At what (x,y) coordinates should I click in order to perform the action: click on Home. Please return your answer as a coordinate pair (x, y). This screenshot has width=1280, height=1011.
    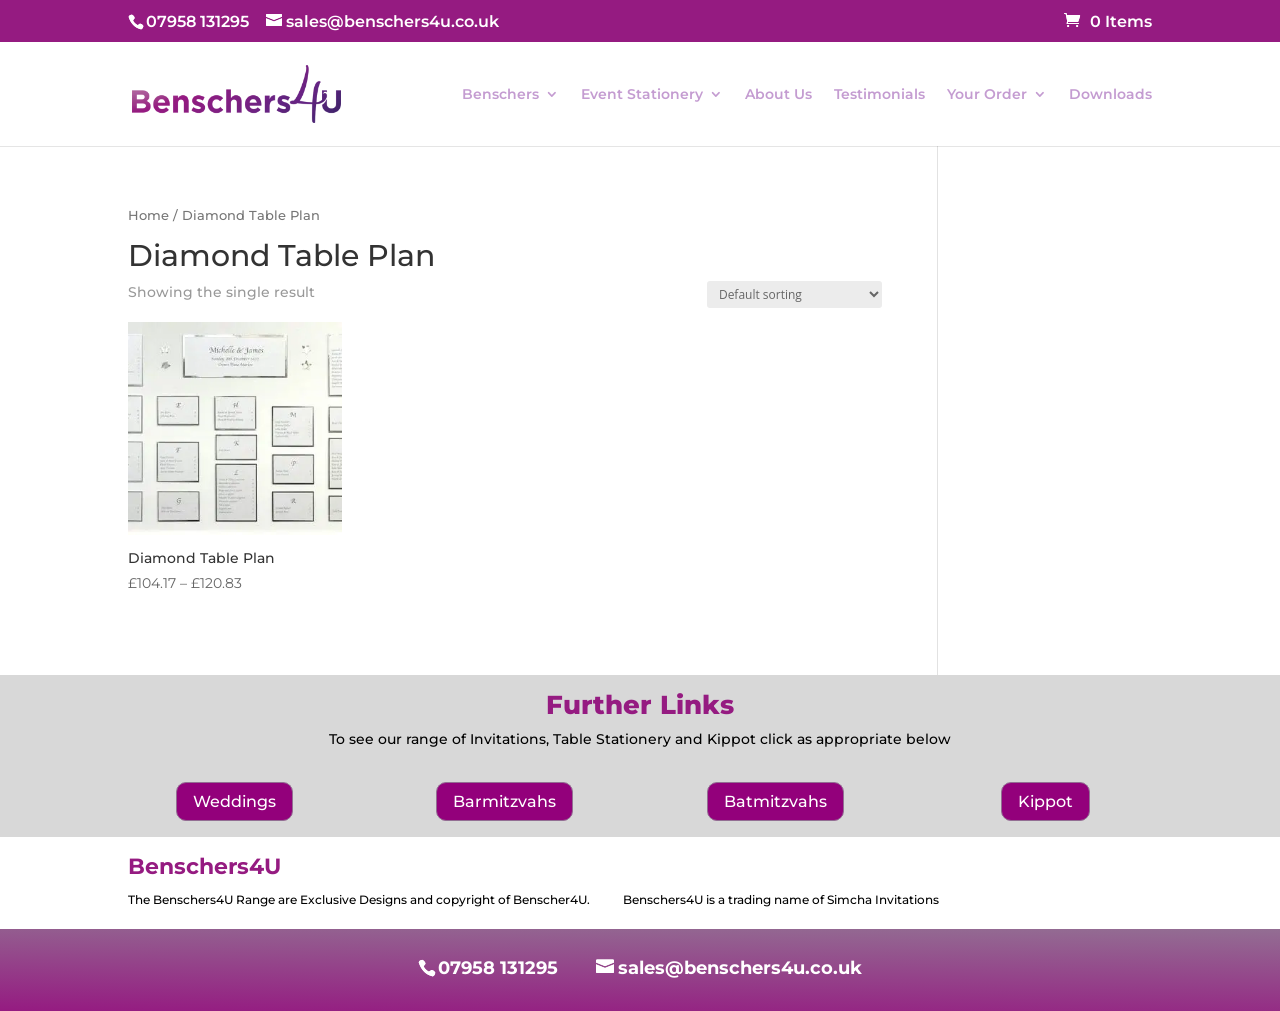
    Looking at the image, I should click on (148, 215).